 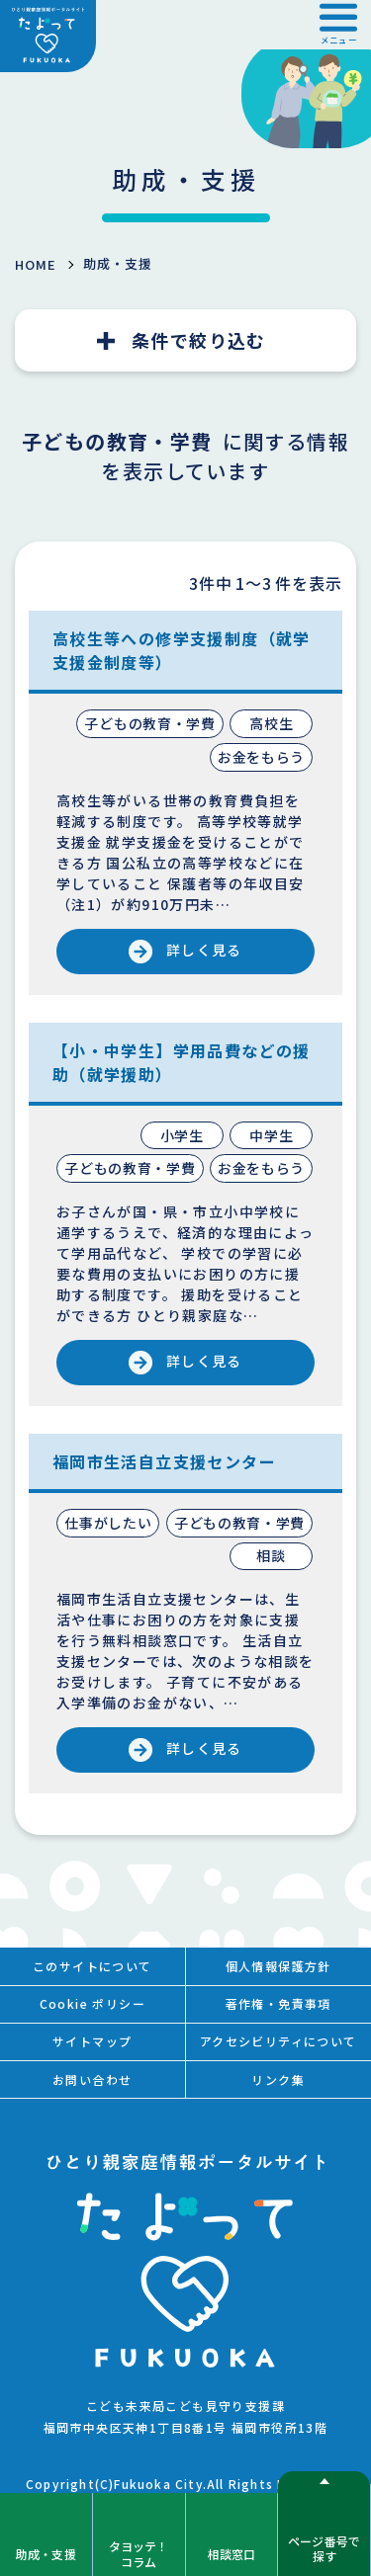 What do you see at coordinates (92, 2079) in the screenshot?
I see `お問い合わせ` at bounding box center [92, 2079].